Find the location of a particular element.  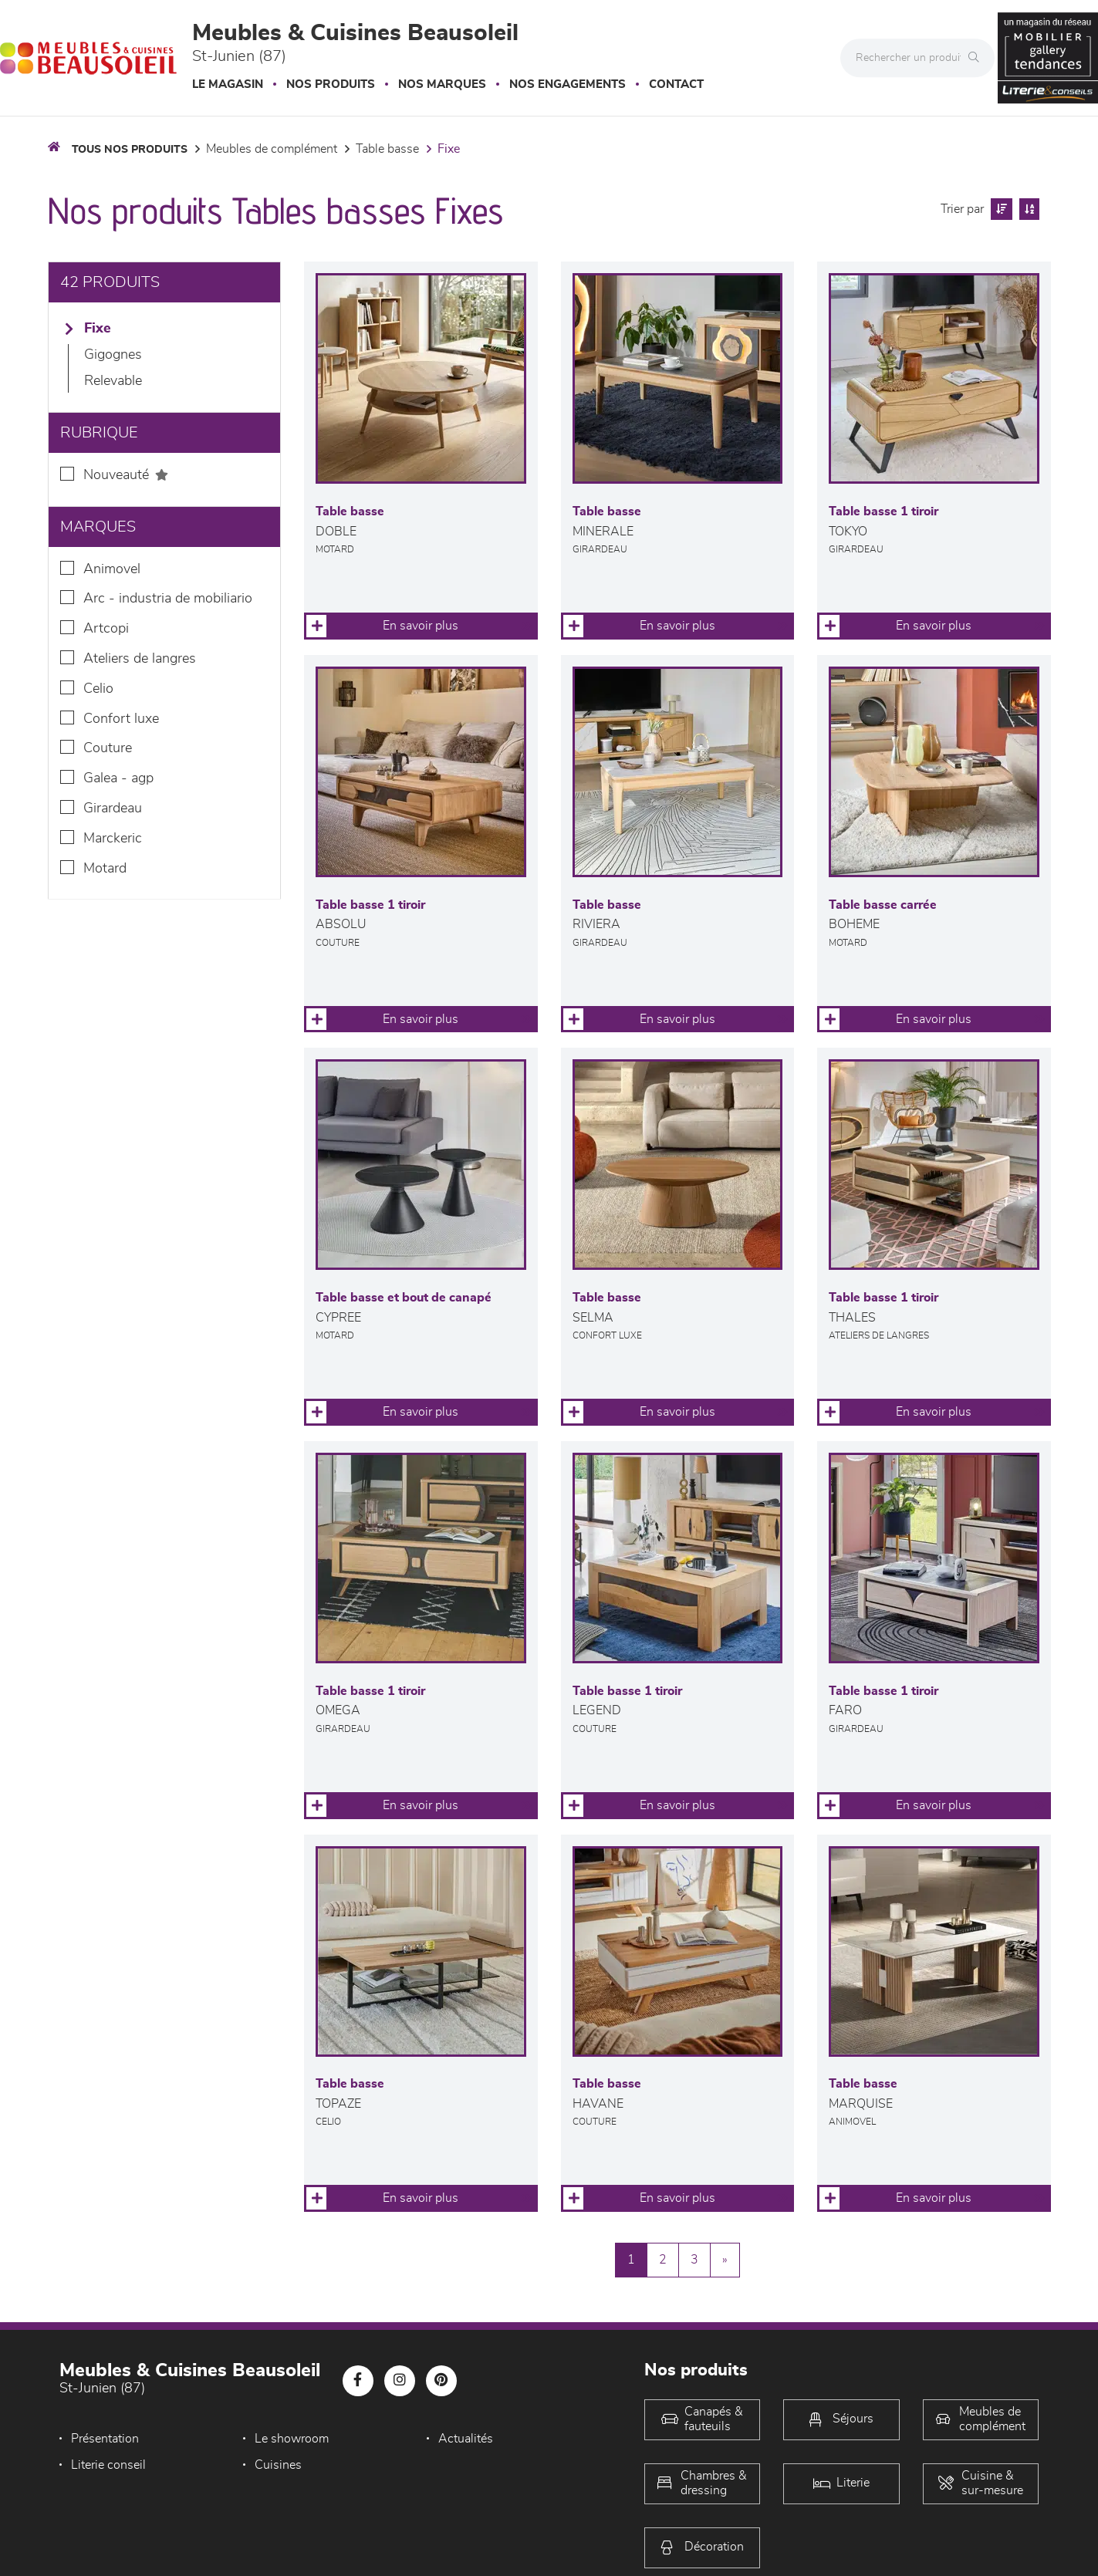

[Notre page Instagram] is located at coordinates (399, 2380).